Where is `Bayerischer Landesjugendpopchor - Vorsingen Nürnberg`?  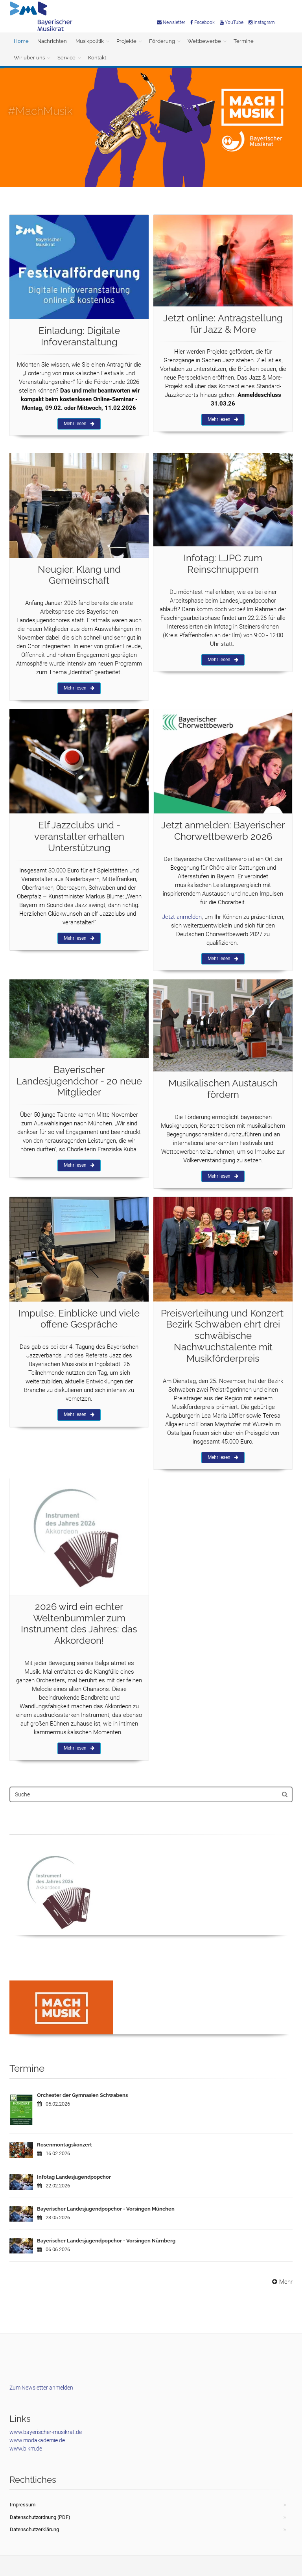
Bayerischer Landesjugendpopchor - Vorsingen Nürnberg is located at coordinates (106, 2241).